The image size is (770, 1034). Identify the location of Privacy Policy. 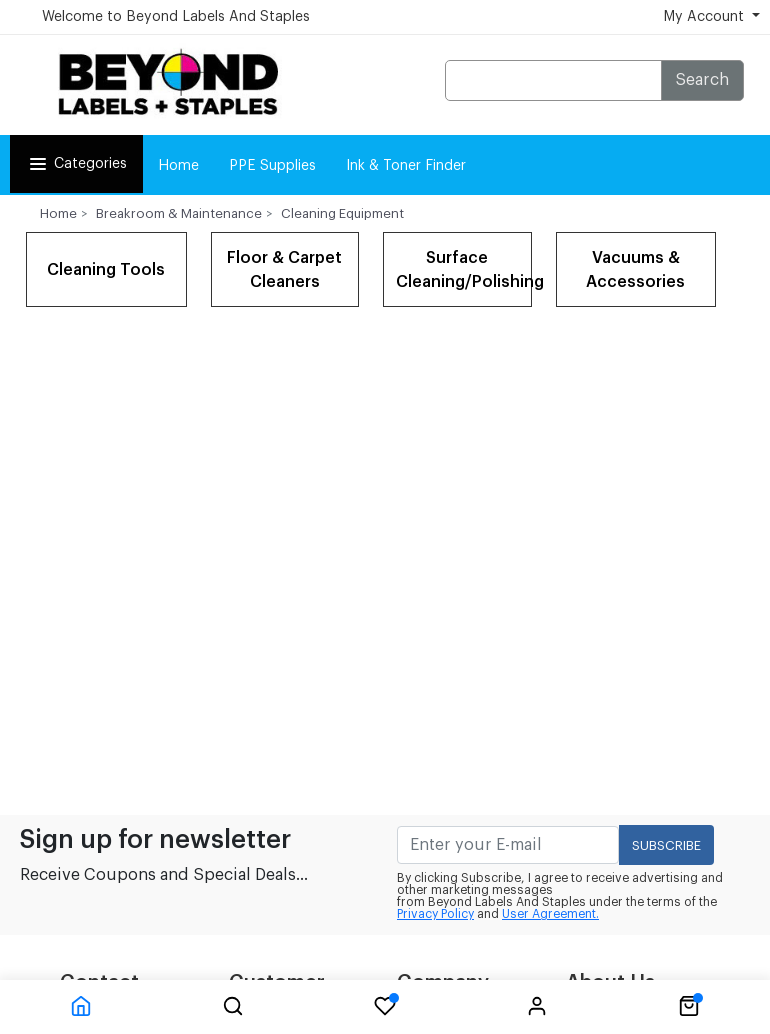
(435, 914).